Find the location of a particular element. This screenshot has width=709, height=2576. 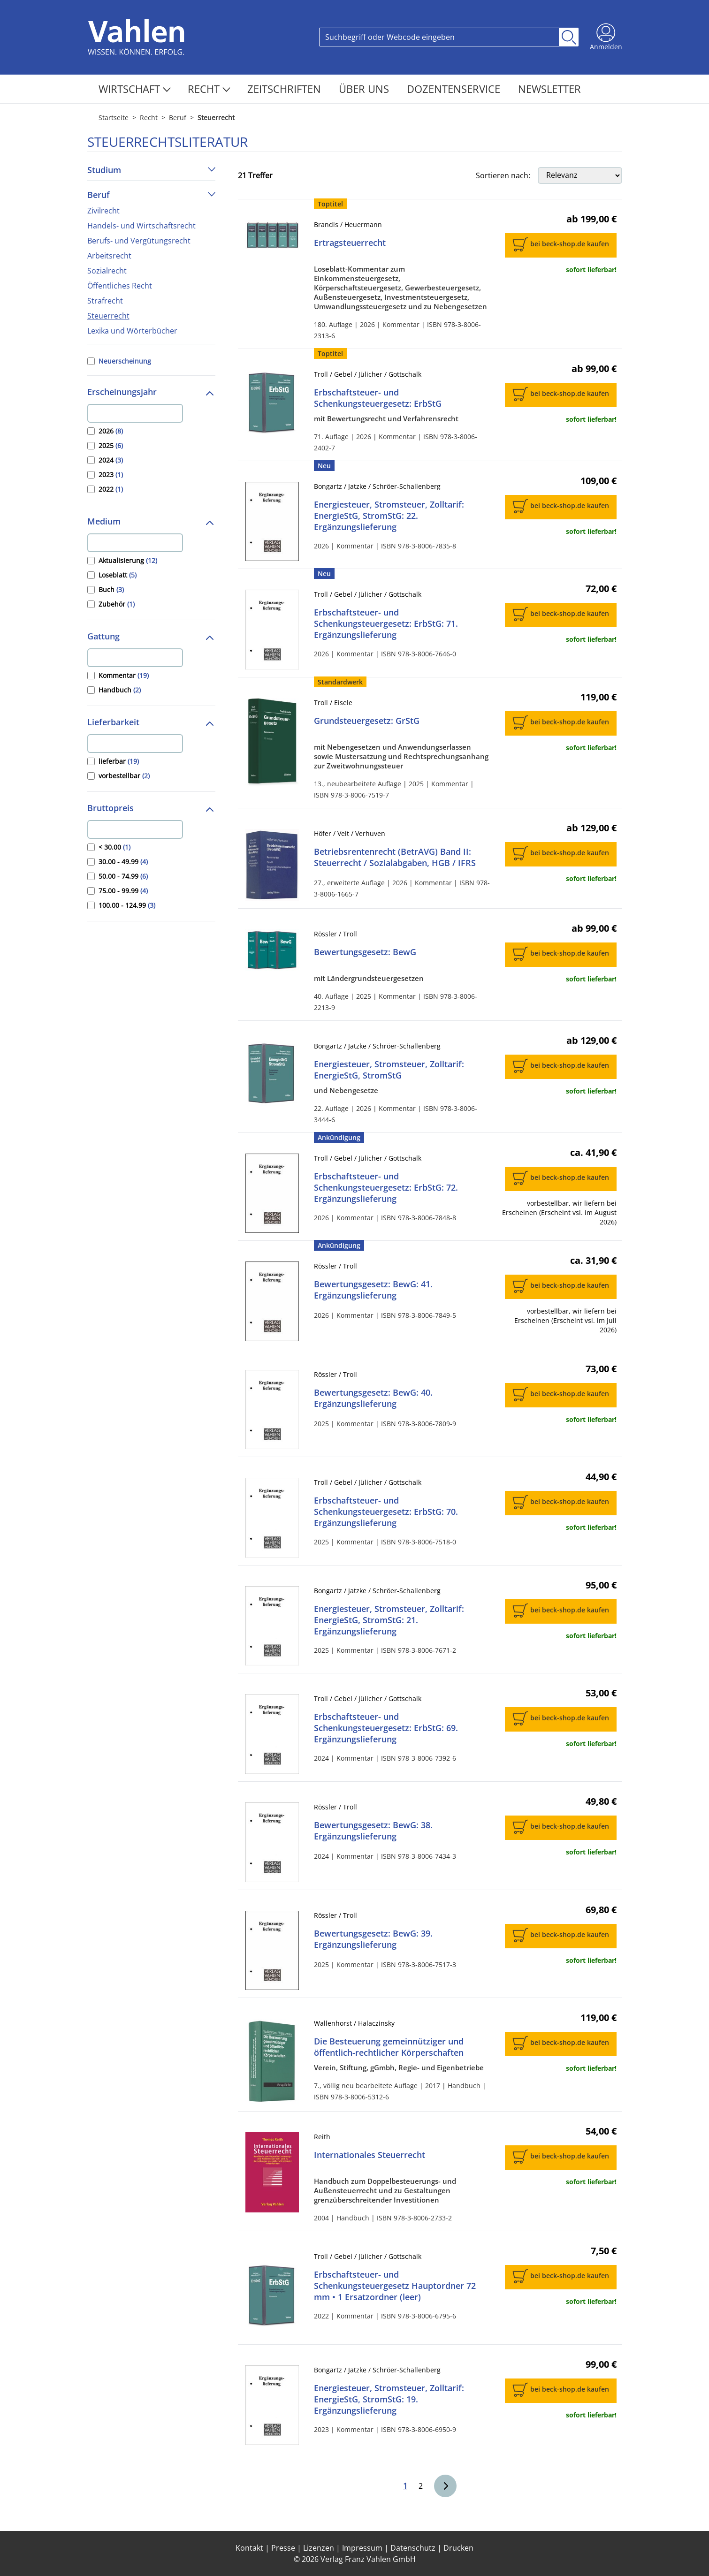

Wirtschaft is located at coordinates (135, 88).